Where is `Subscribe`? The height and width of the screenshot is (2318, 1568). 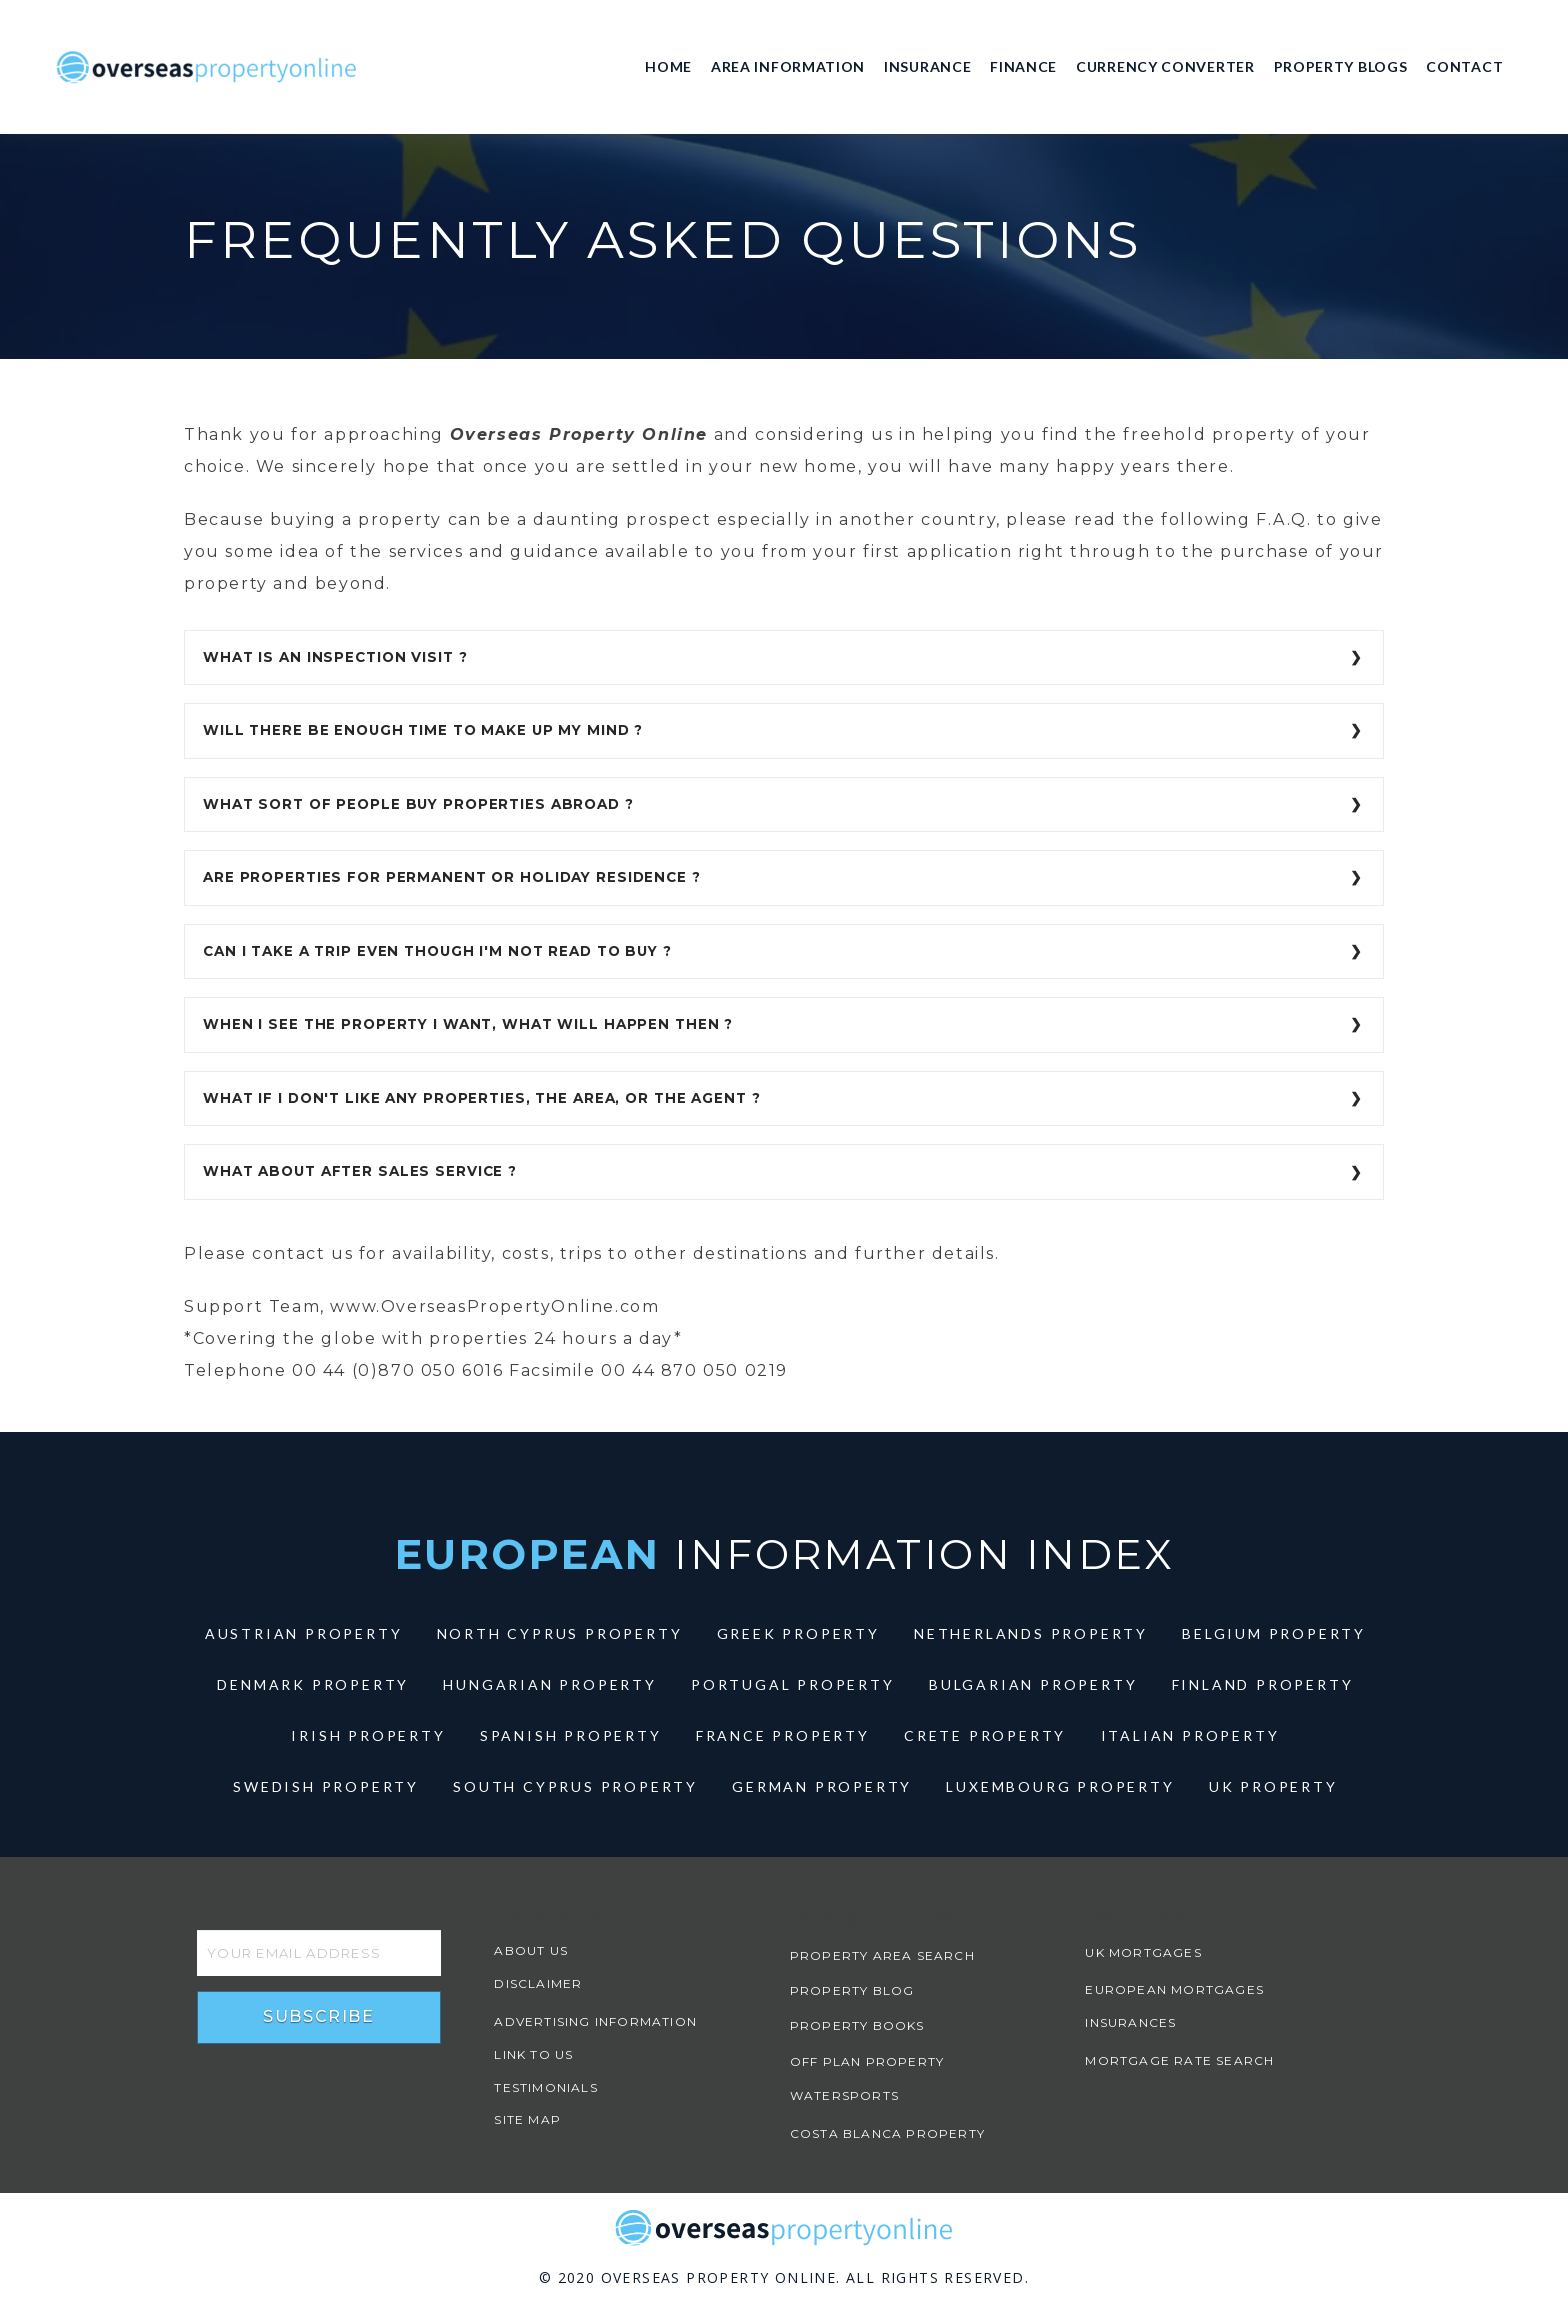
Subscribe is located at coordinates (318, 2016).